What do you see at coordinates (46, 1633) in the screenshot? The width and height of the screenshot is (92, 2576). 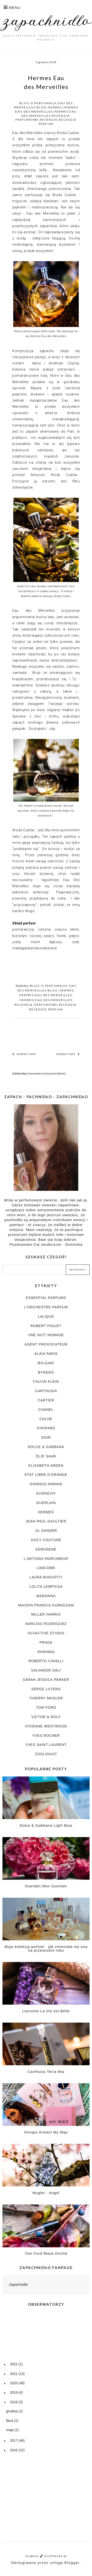 I see `olfactive studio` at bounding box center [46, 1633].